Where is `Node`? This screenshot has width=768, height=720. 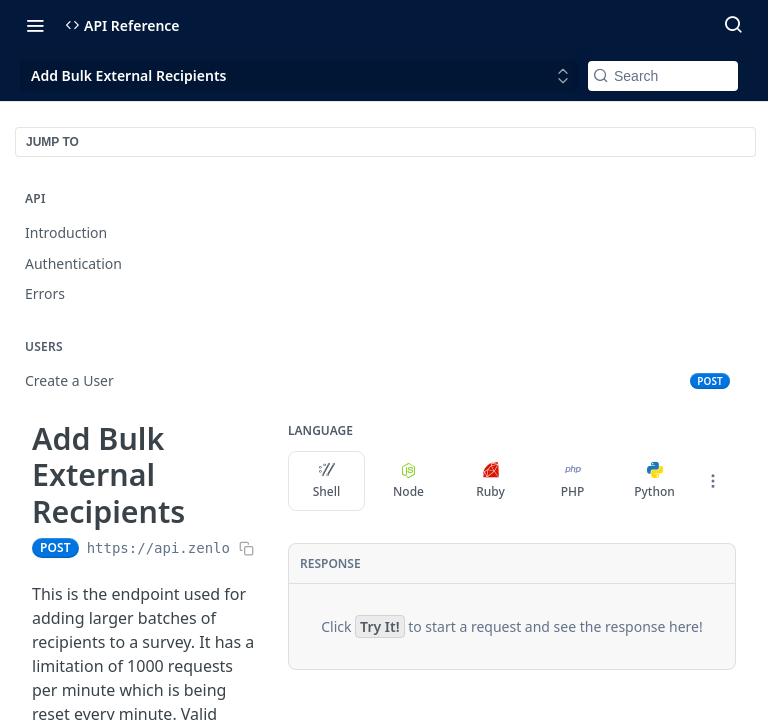 Node is located at coordinates (408, 481).